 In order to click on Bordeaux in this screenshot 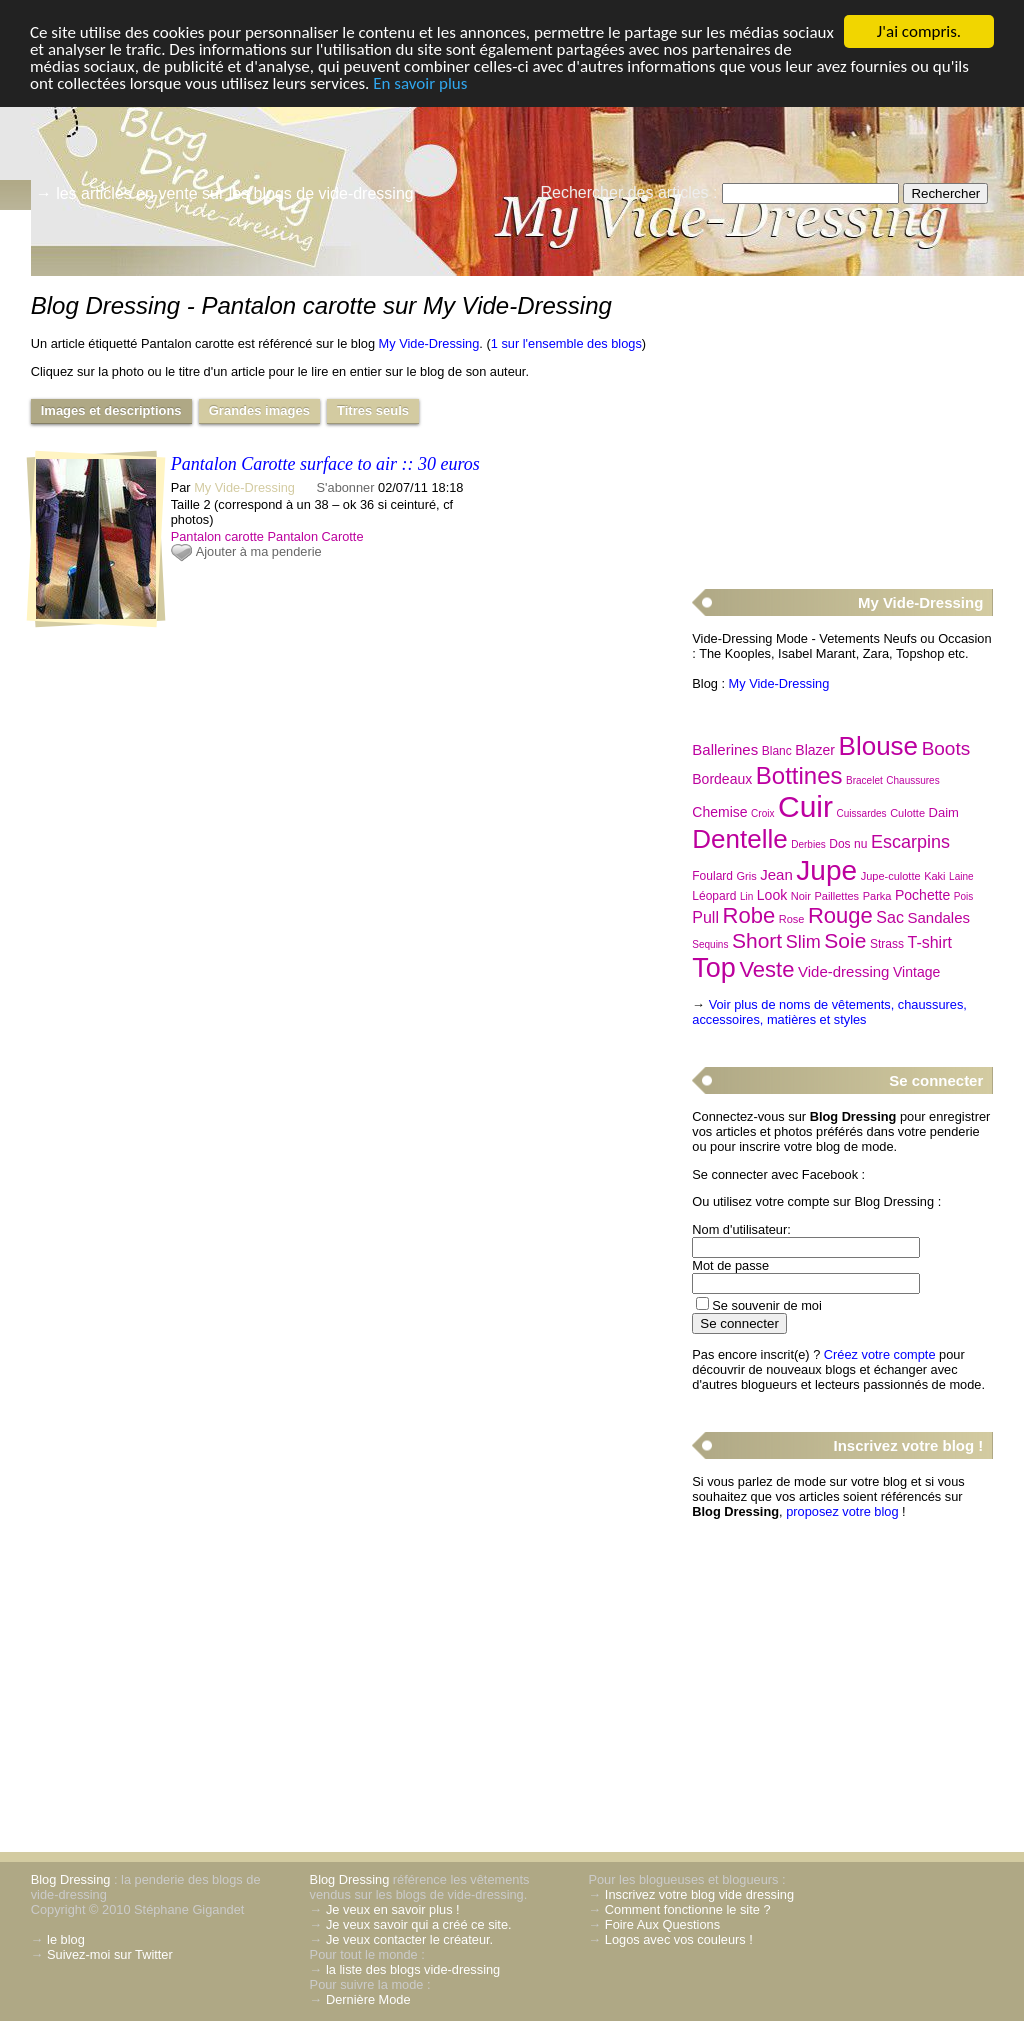, I will do `click(722, 779)`.